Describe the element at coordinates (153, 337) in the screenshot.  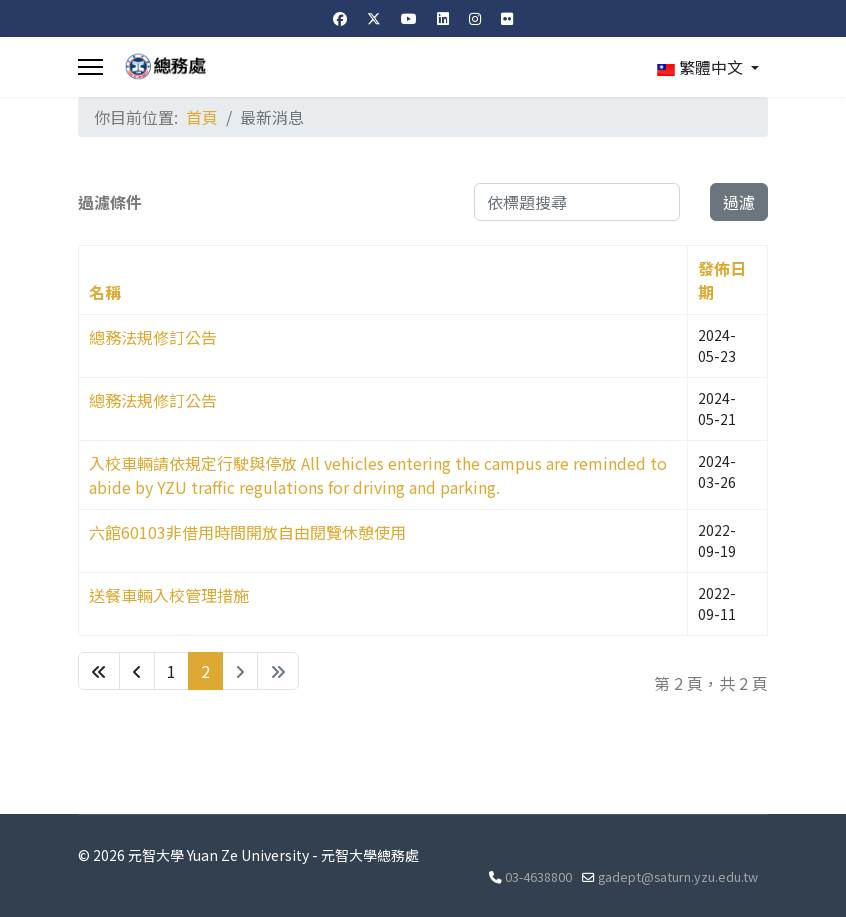
I see `總務法規修訂公告` at that location.